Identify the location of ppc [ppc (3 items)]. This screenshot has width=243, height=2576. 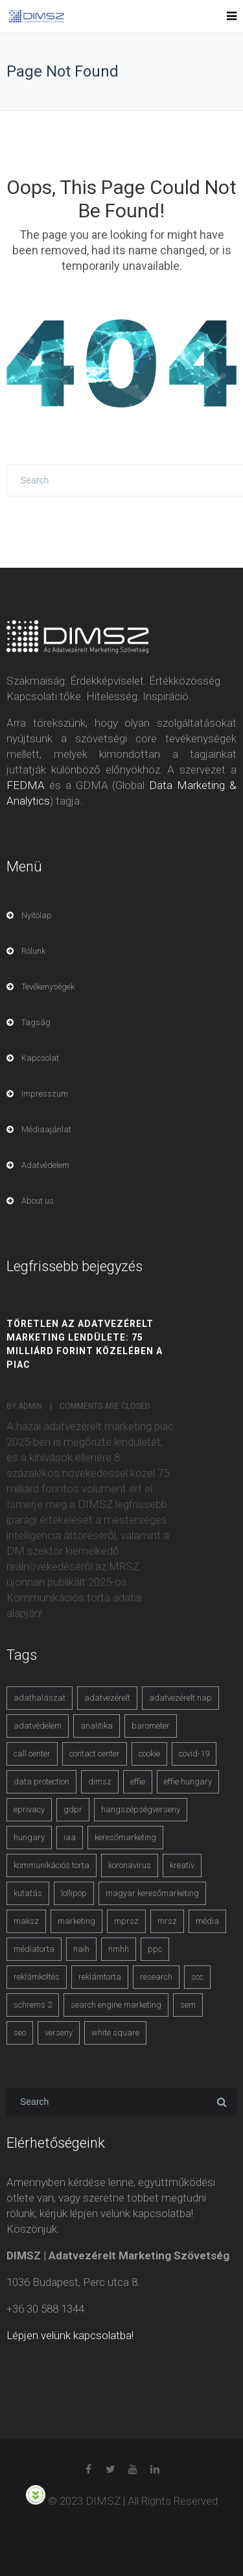
(155, 1949).